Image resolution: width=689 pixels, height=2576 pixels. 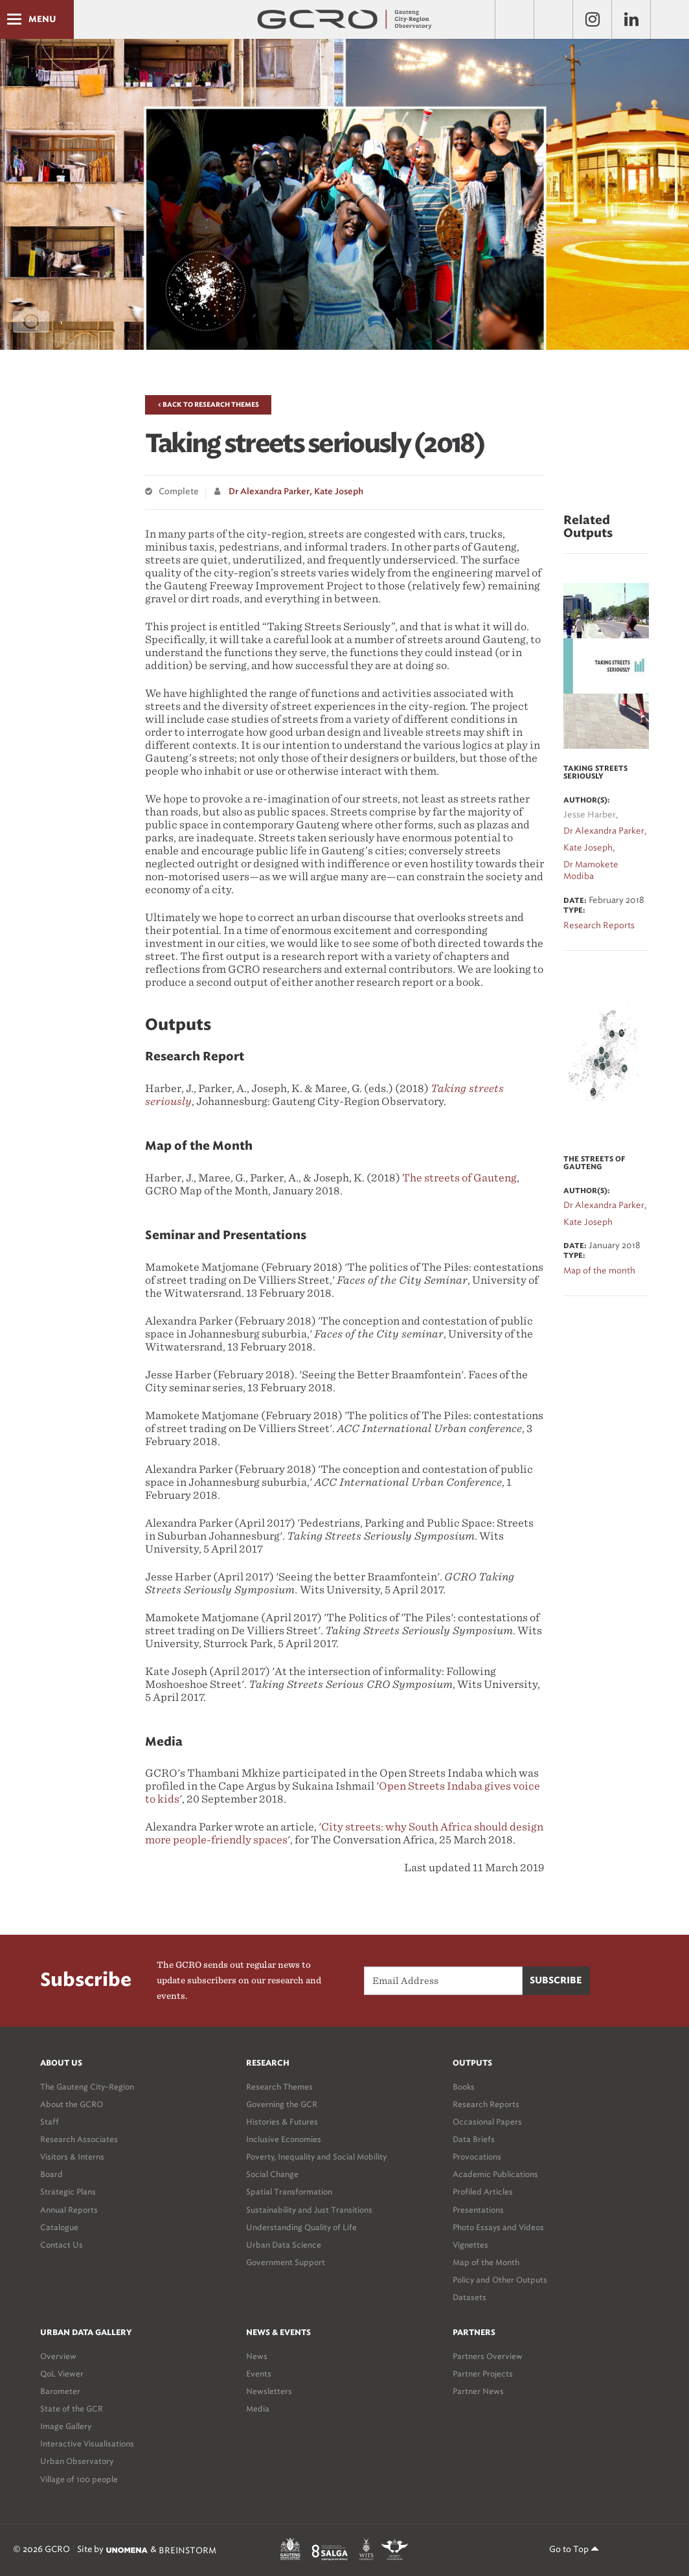 I want to click on Government Support, so click(x=285, y=2262).